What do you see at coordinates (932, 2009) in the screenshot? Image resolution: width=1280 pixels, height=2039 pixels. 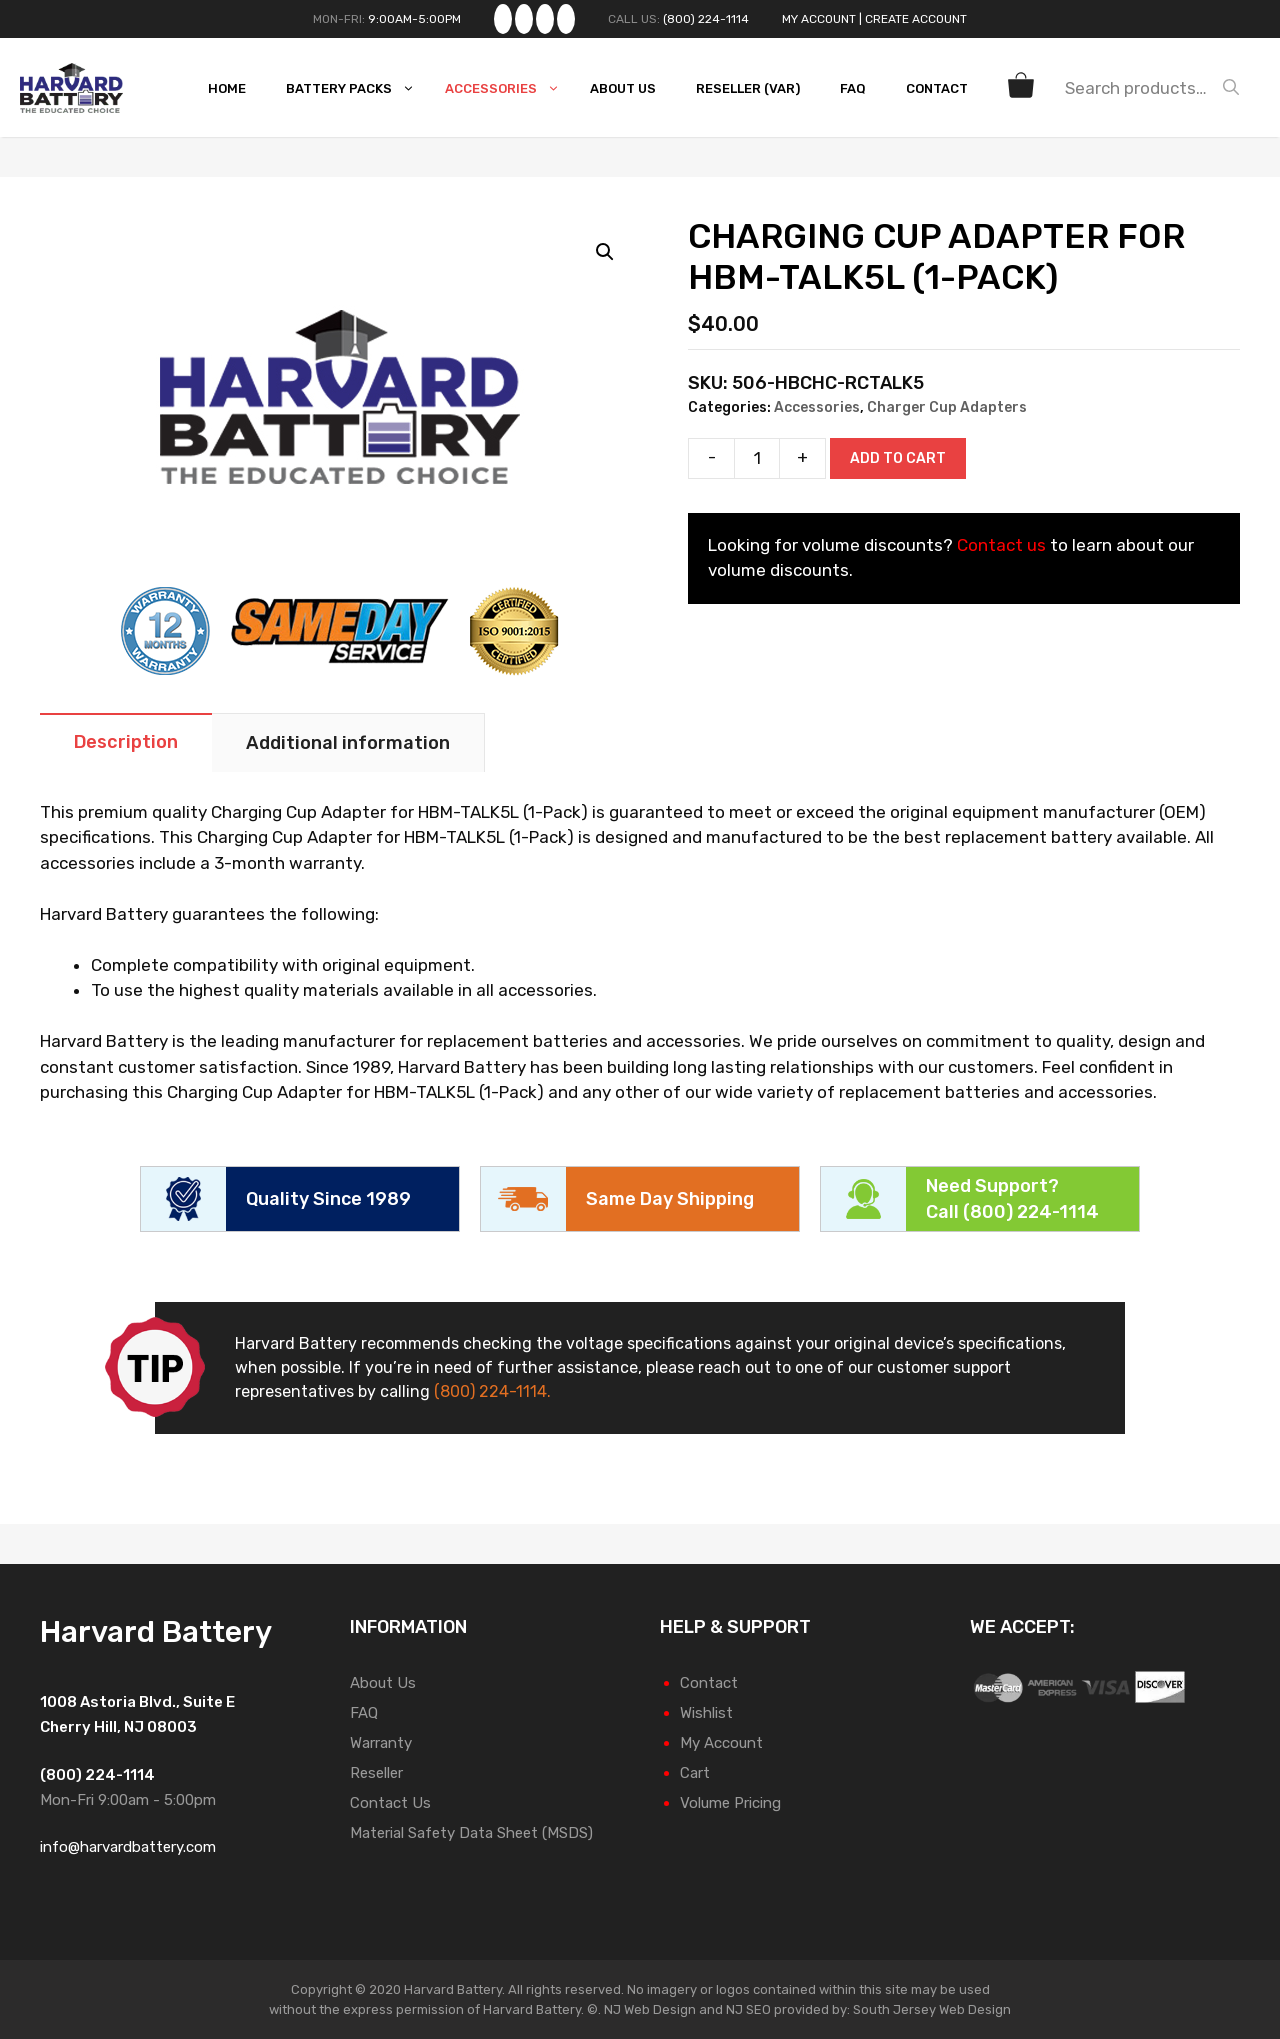 I see `South Jersey Web Design` at bounding box center [932, 2009].